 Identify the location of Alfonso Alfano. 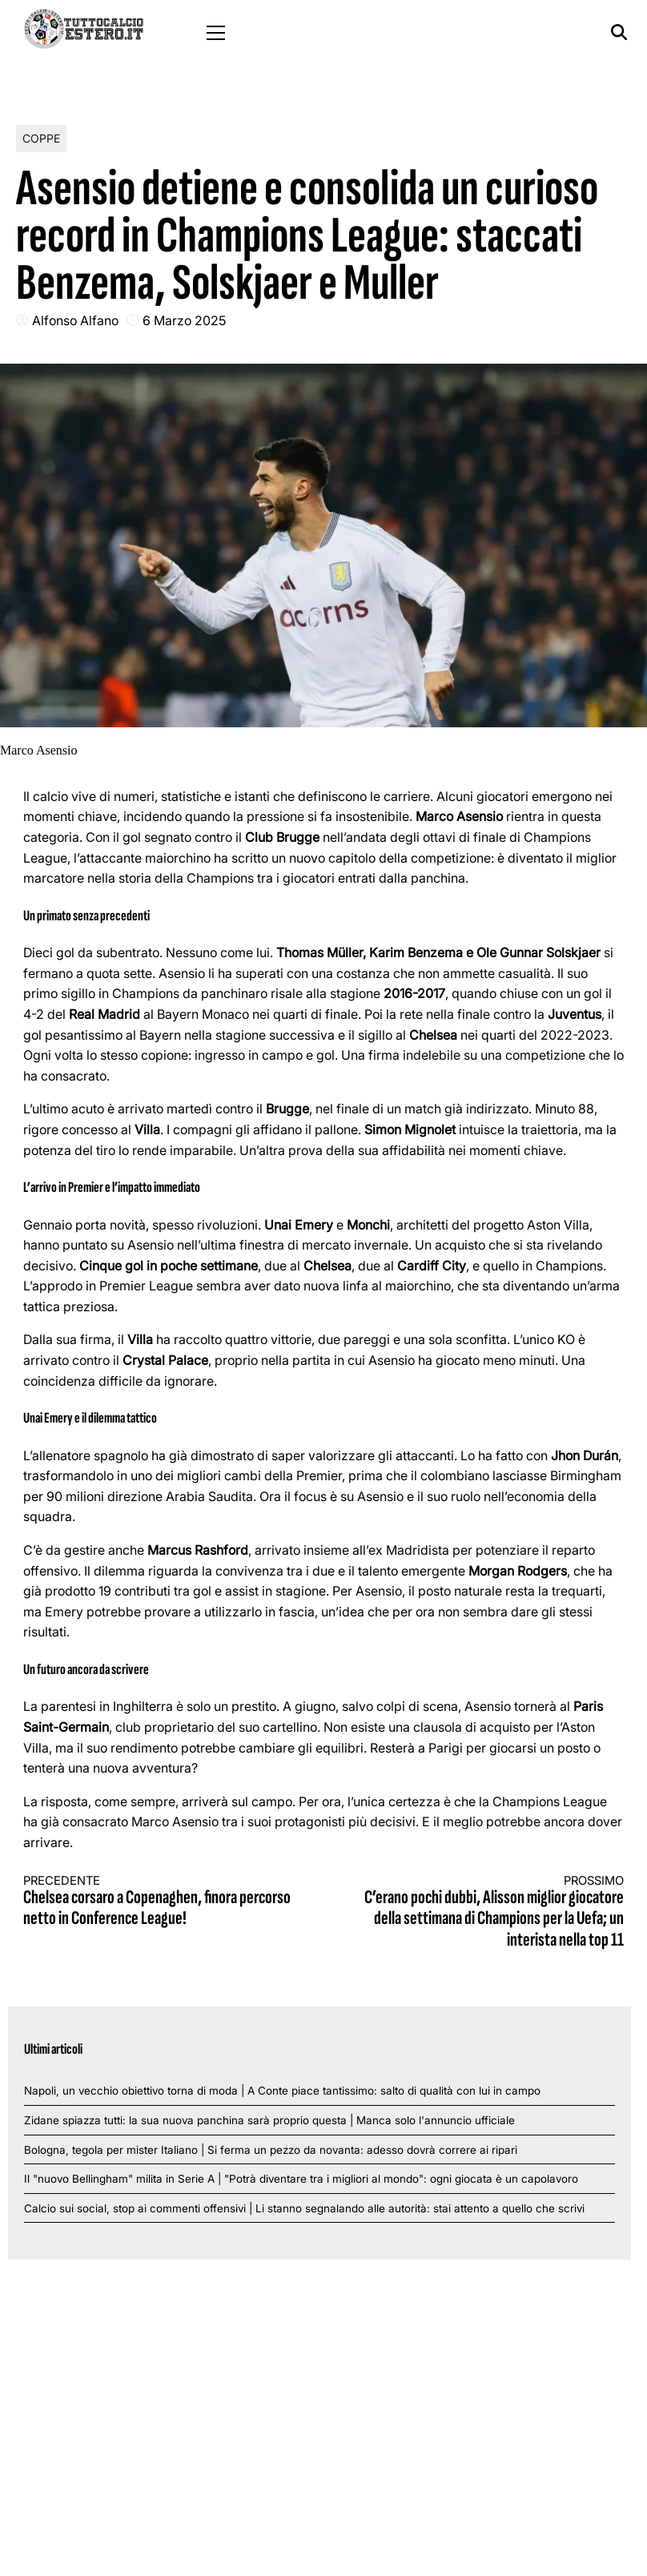
(75, 320).